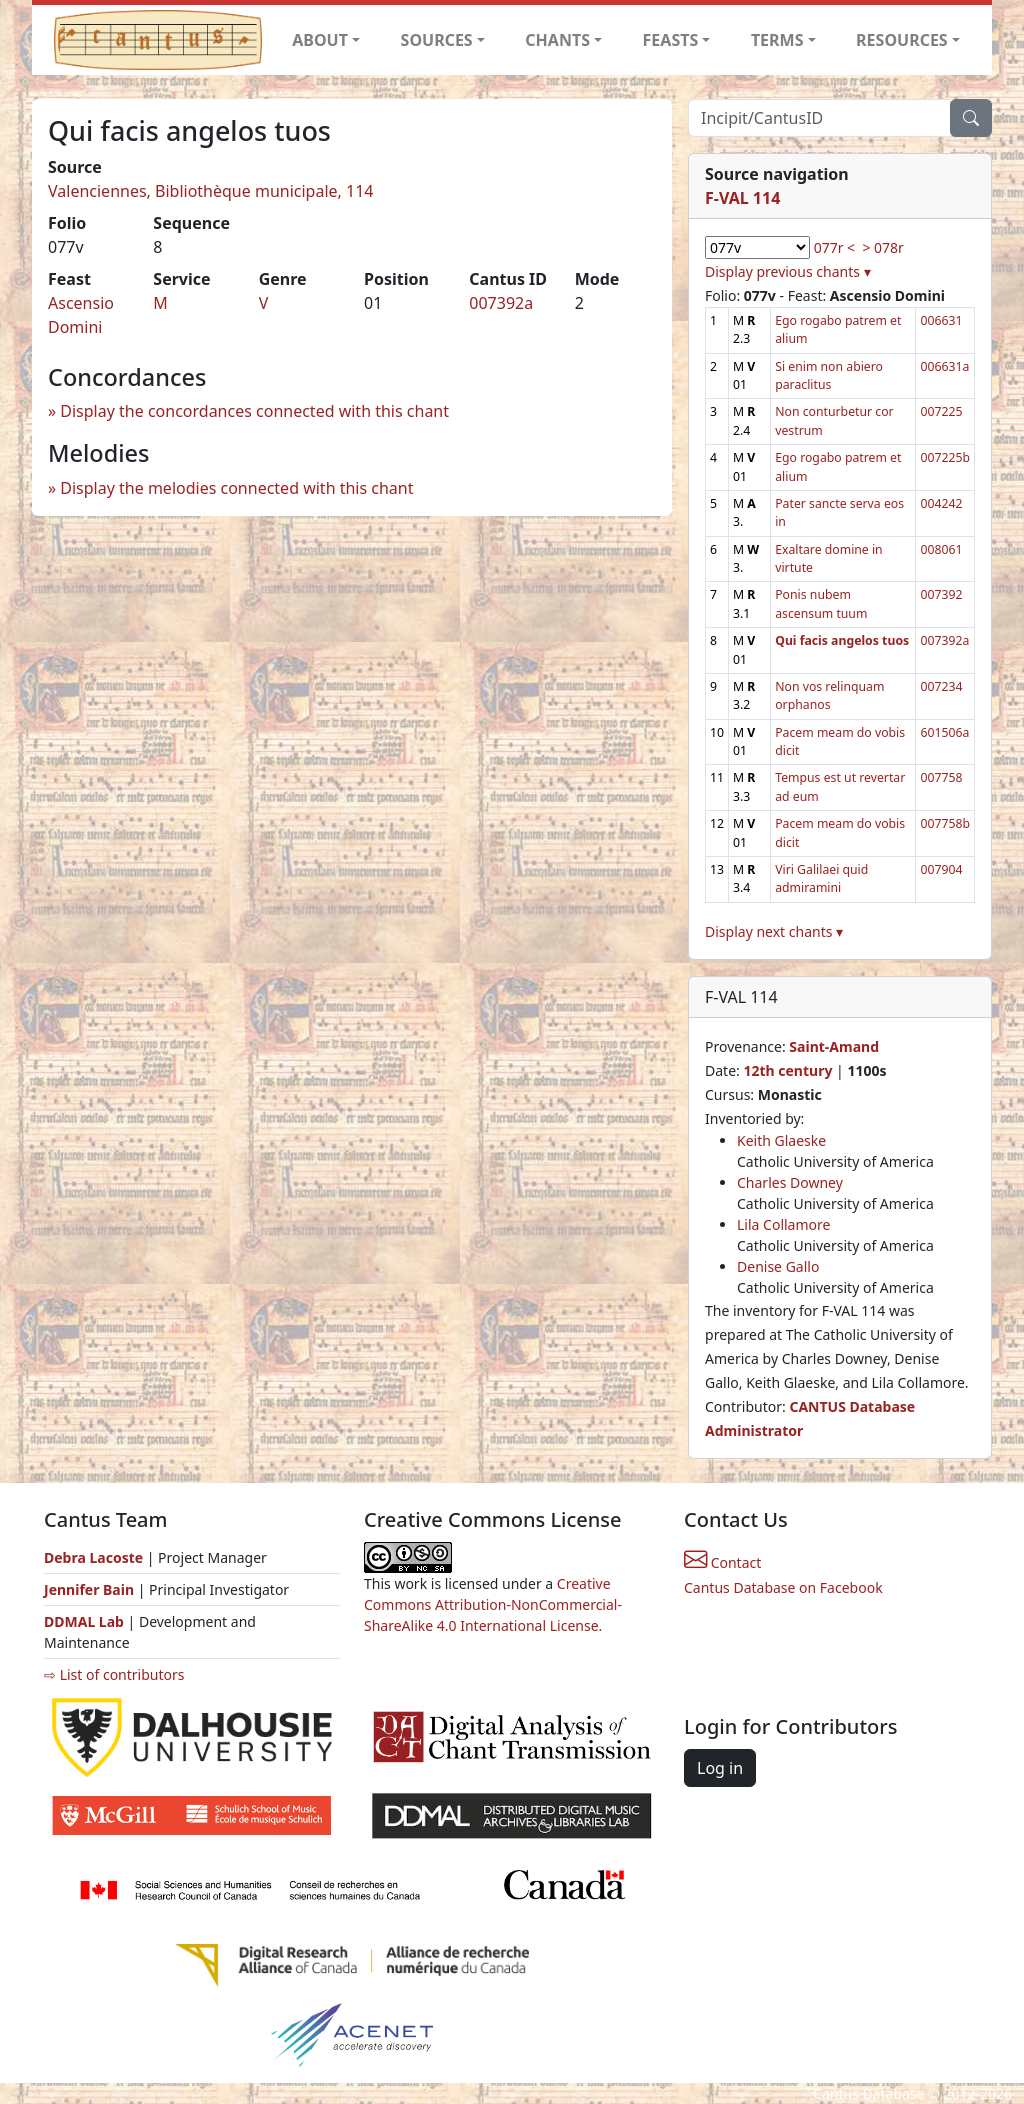  Describe the element at coordinates (211, 191) in the screenshot. I see `Valenciennes, Bibliothèque municipale, 114` at that location.